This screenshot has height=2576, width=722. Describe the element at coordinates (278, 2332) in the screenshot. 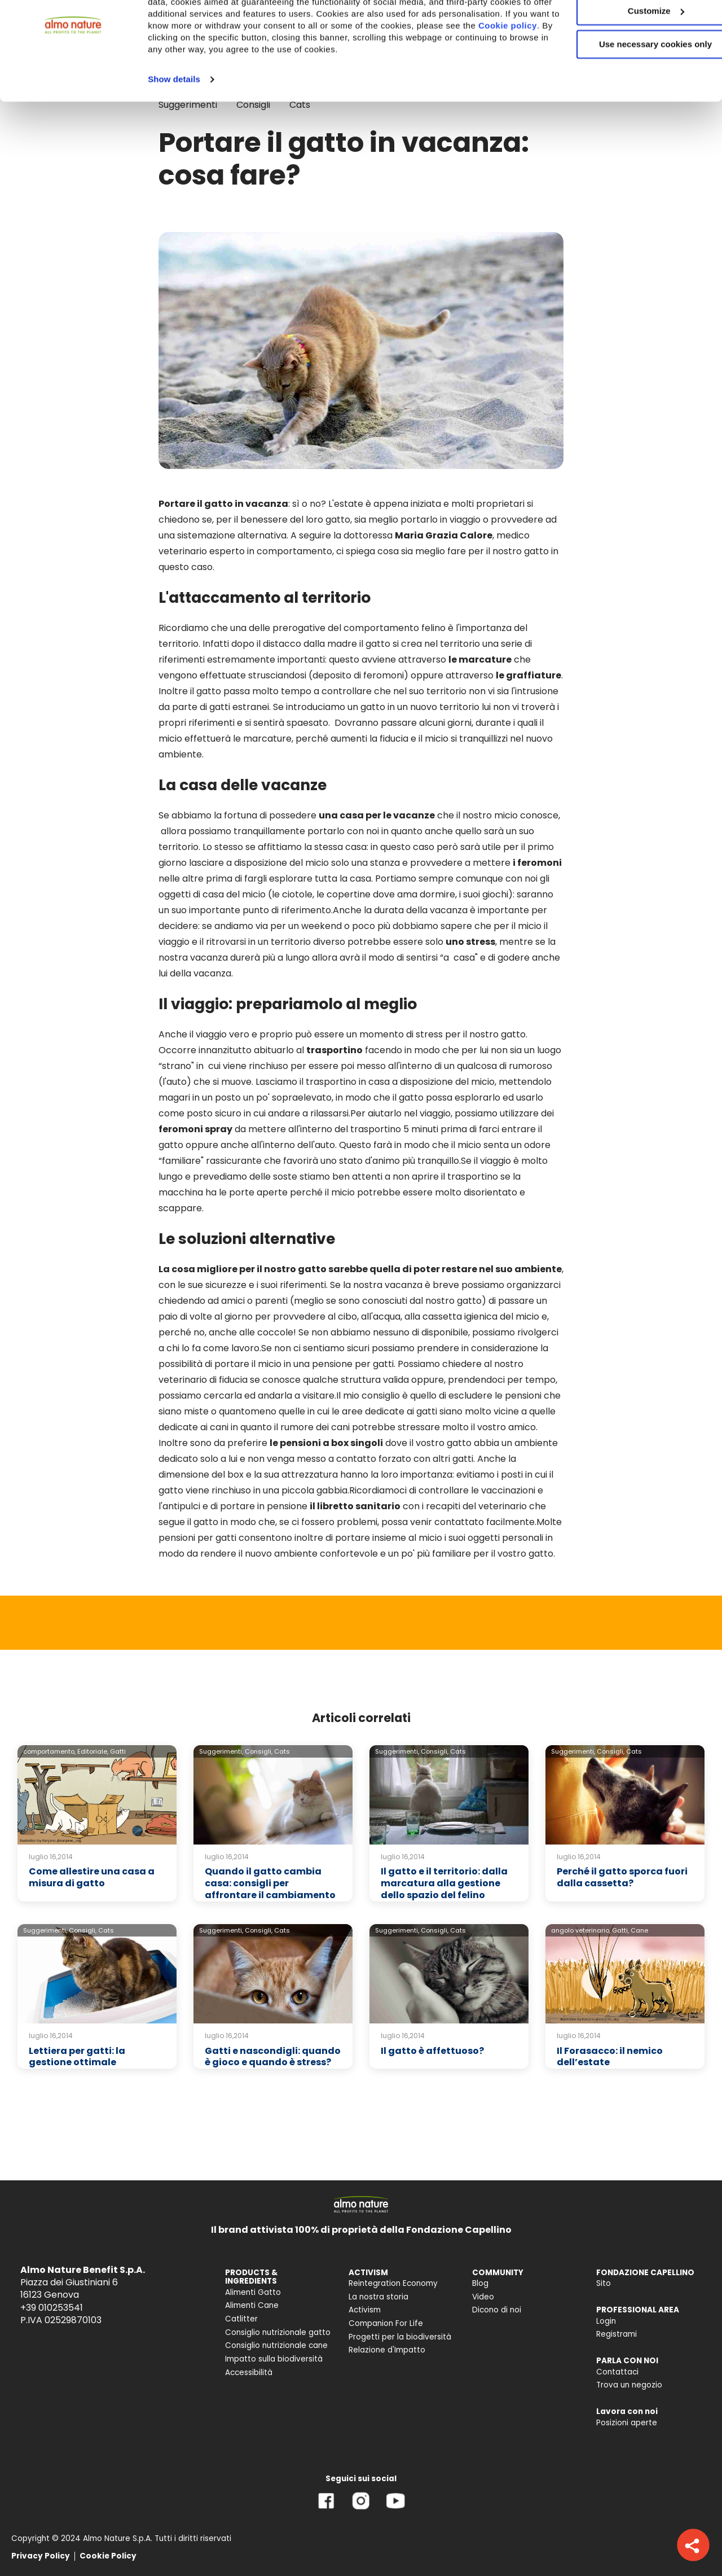

I see `Consiglio nutrizionale gatto [menuitem]` at that location.